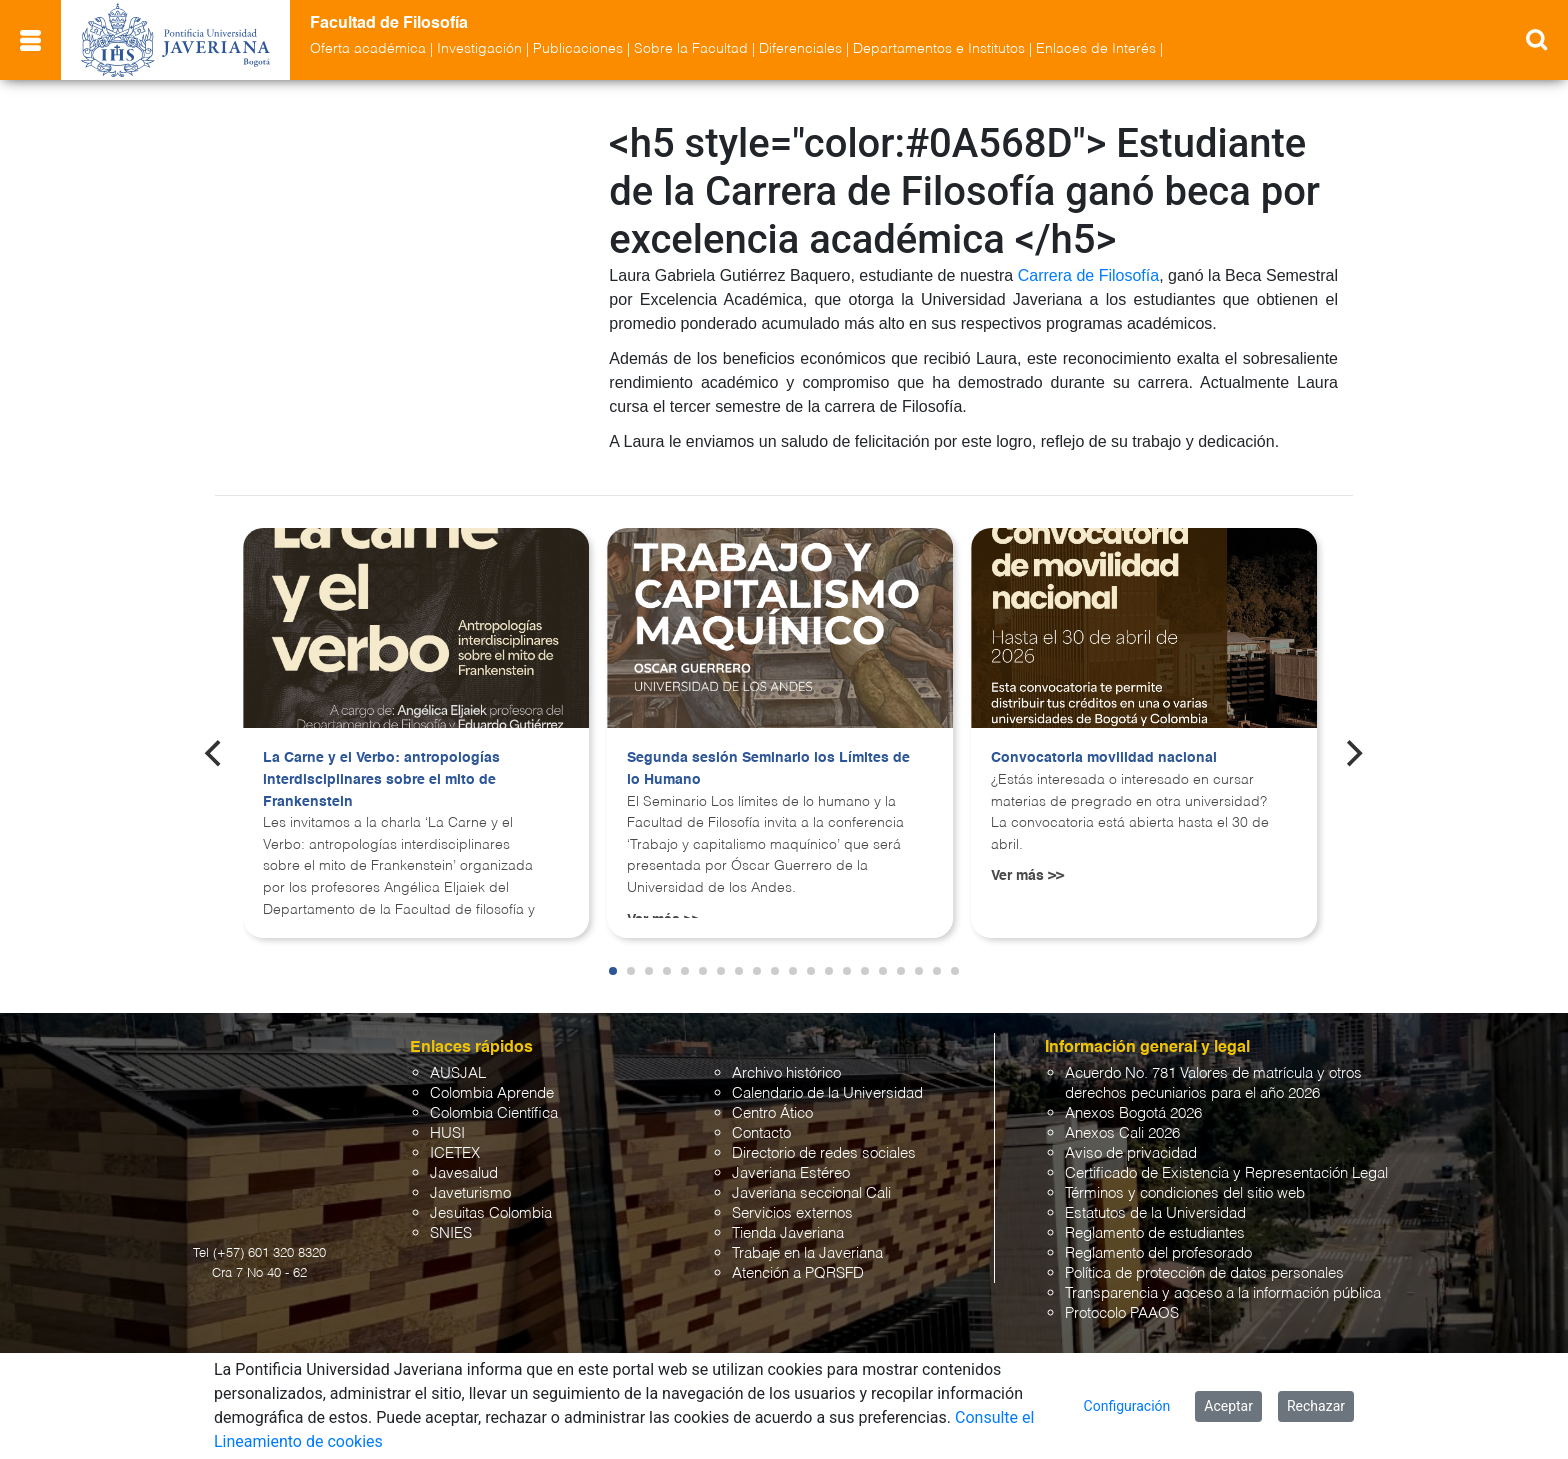 This screenshot has height=1459, width=1568. I want to click on Oferta académica, so click(368, 49).